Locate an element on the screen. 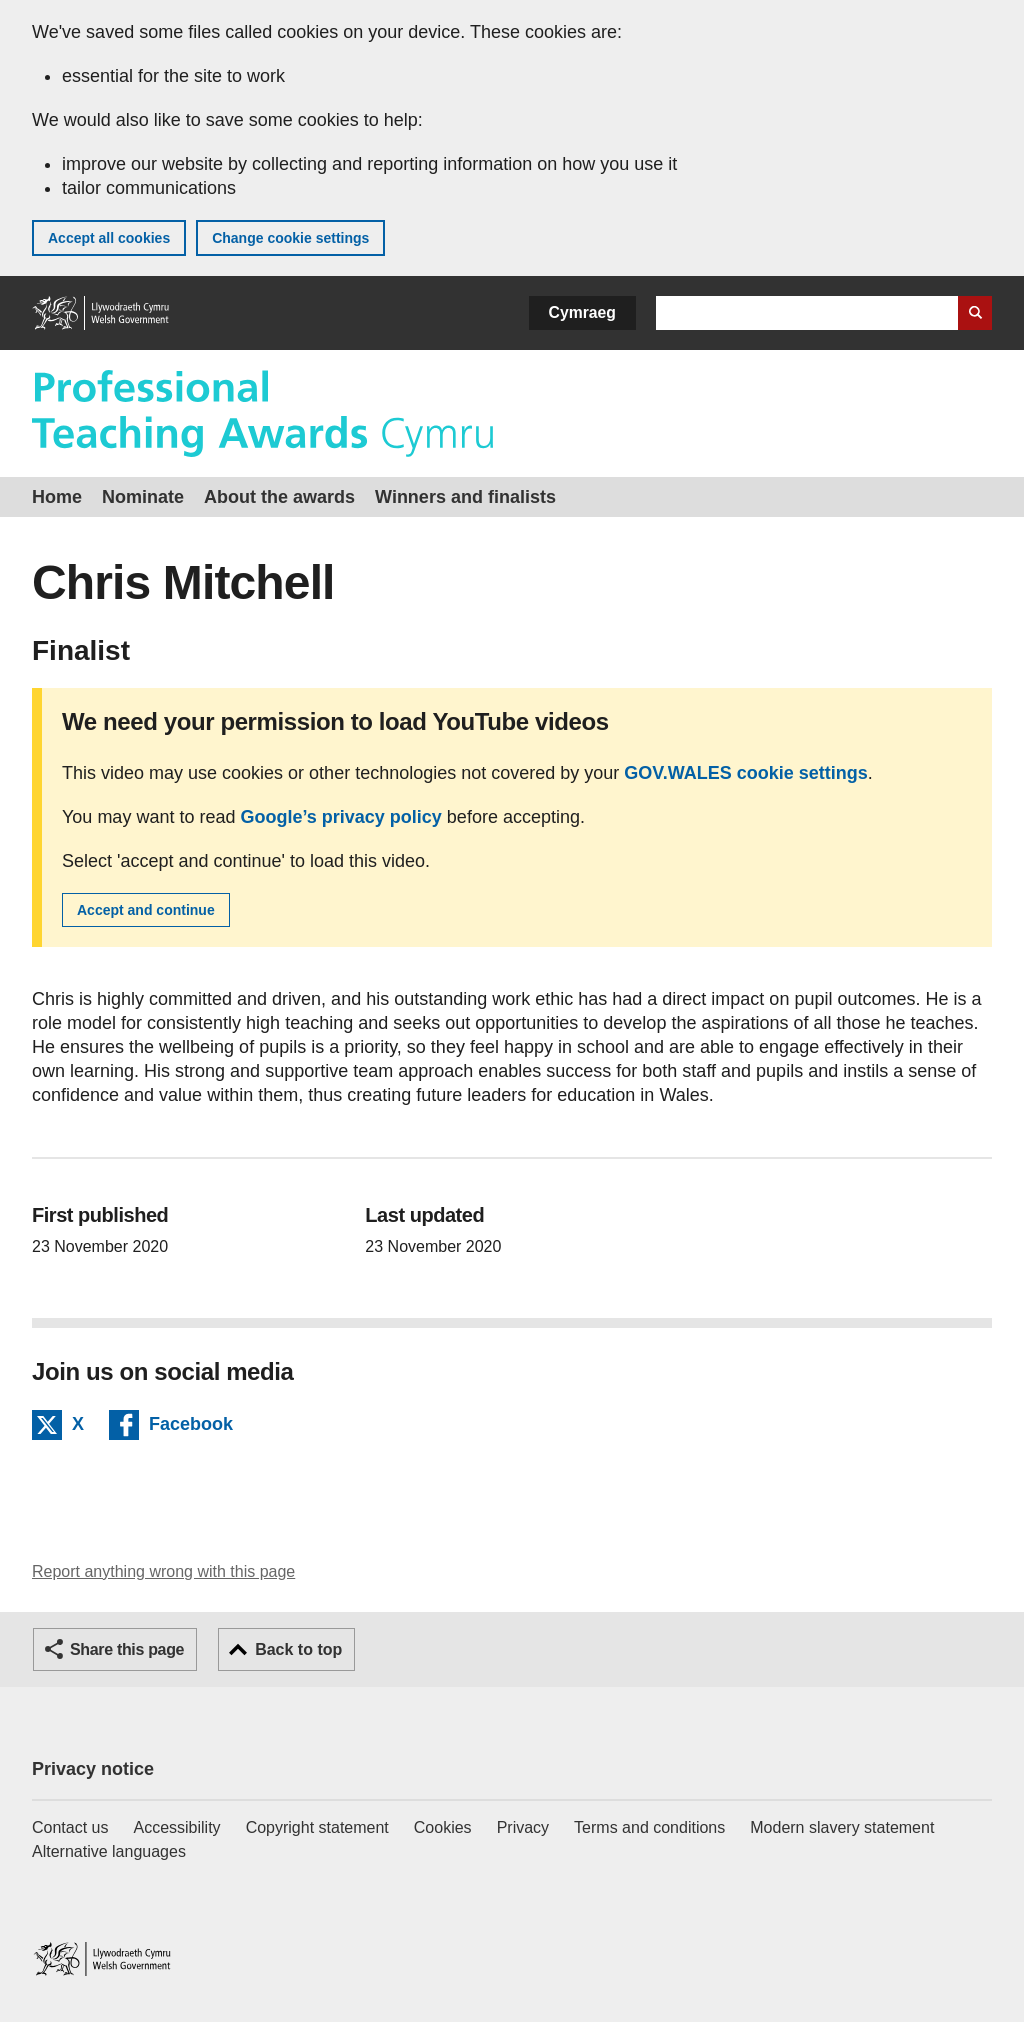  Copyright statement [Copyright statement for GOV.WALES] is located at coordinates (317, 1827).